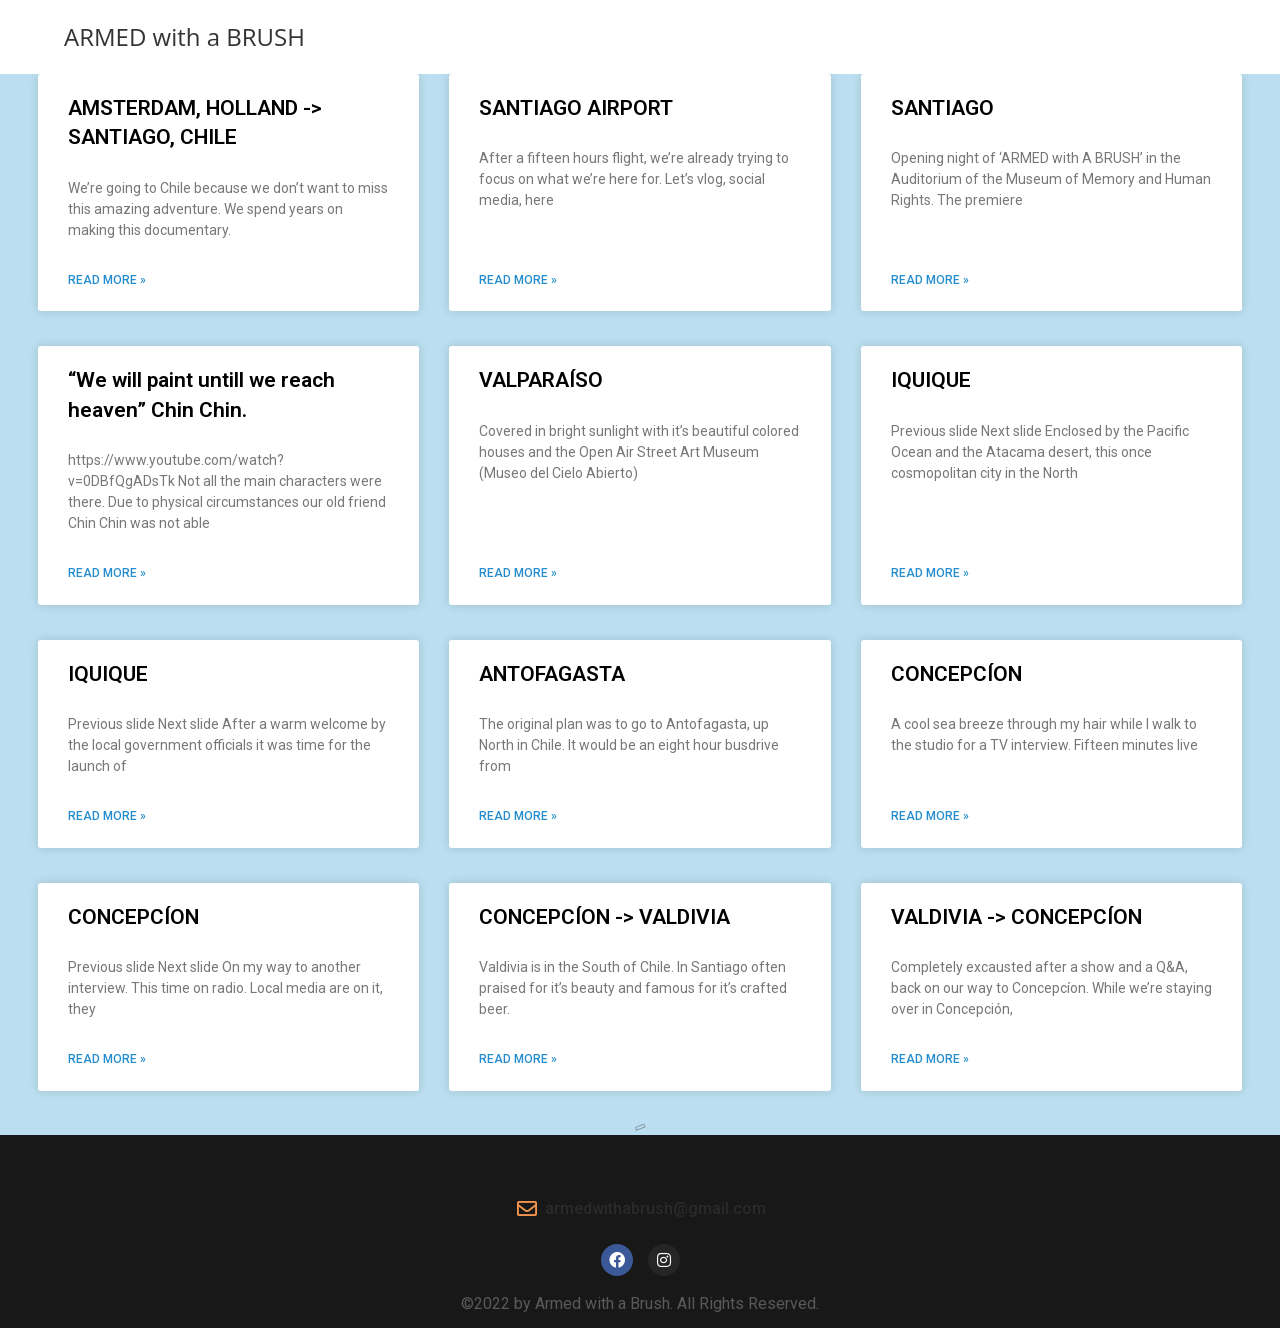  Describe the element at coordinates (518, 816) in the screenshot. I see `Read More » [Read more about ANTOFAGASTA]` at that location.